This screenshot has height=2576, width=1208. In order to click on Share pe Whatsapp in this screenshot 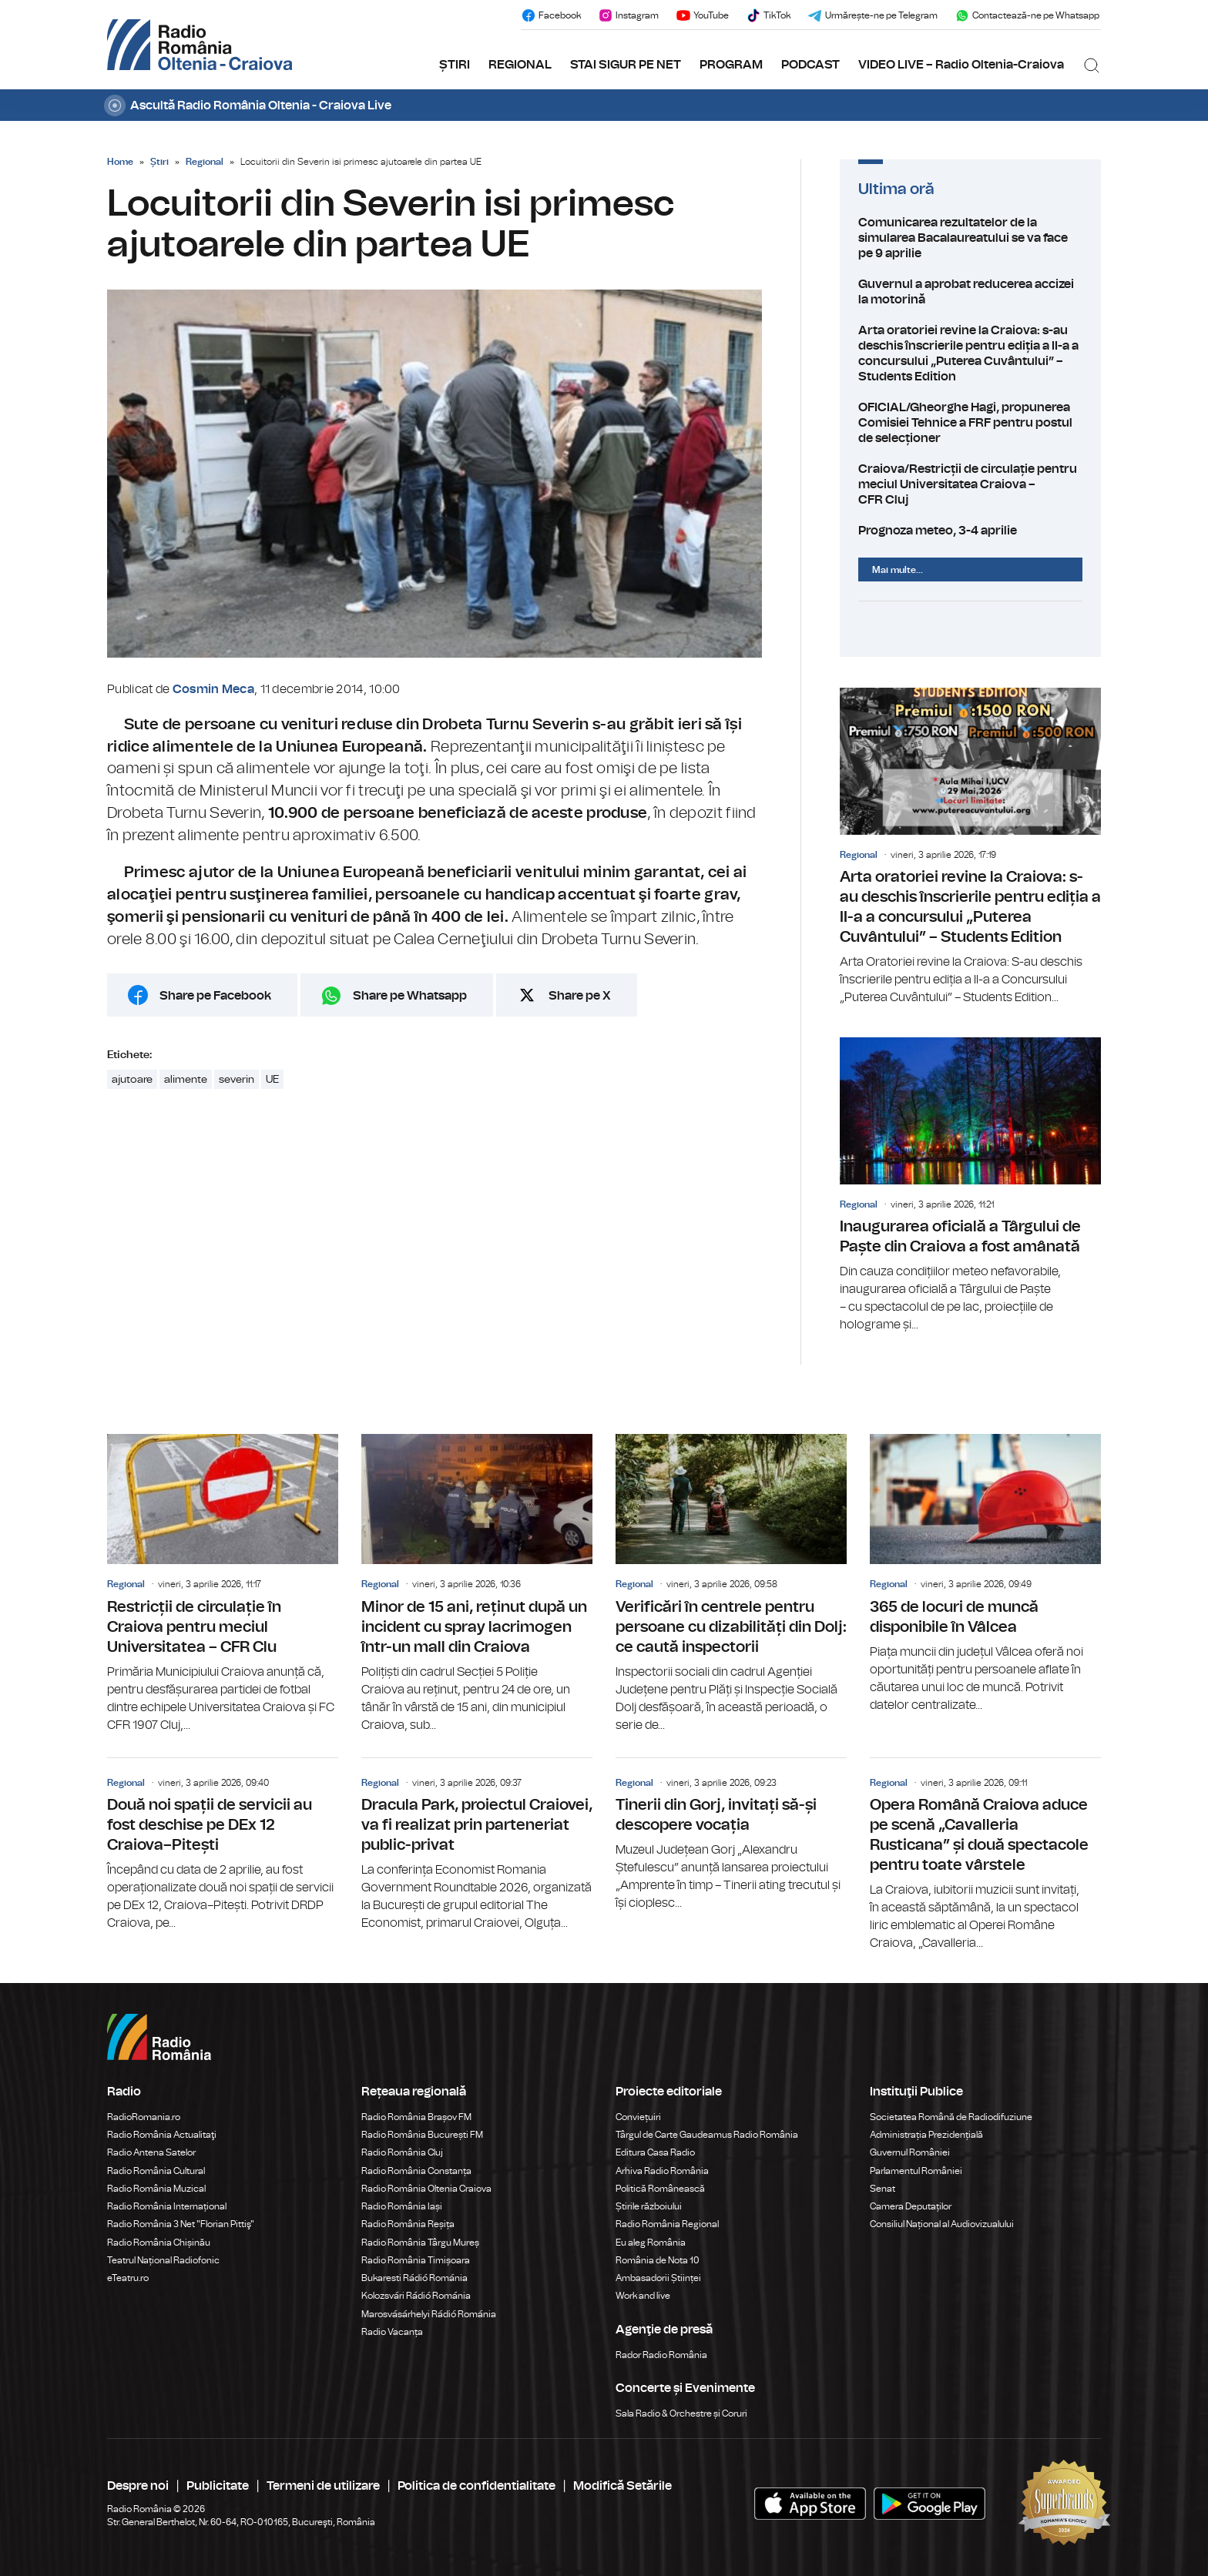, I will do `click(410, 996)`.